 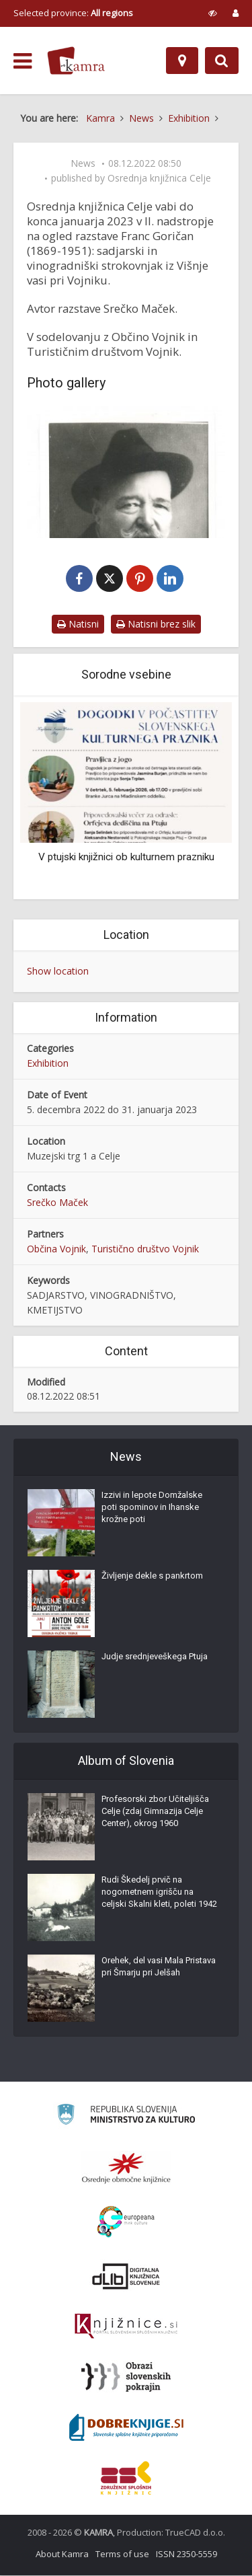 I want to click on [Združenje splošnih knjižnic], so click(x=126, y=2478).